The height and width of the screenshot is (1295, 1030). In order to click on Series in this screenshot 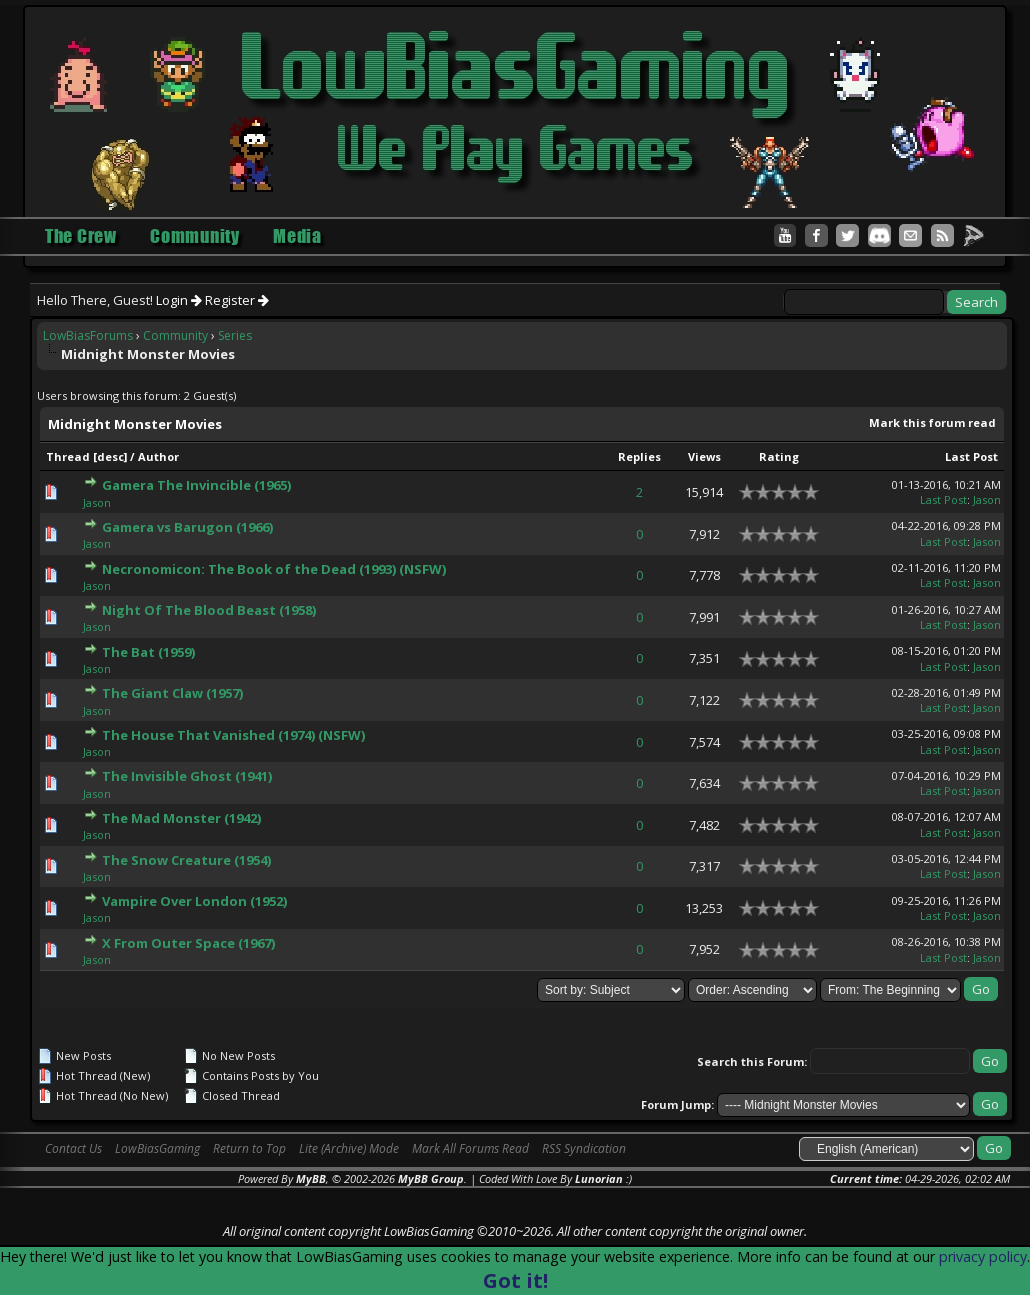, I will do `click(235, 335)`.